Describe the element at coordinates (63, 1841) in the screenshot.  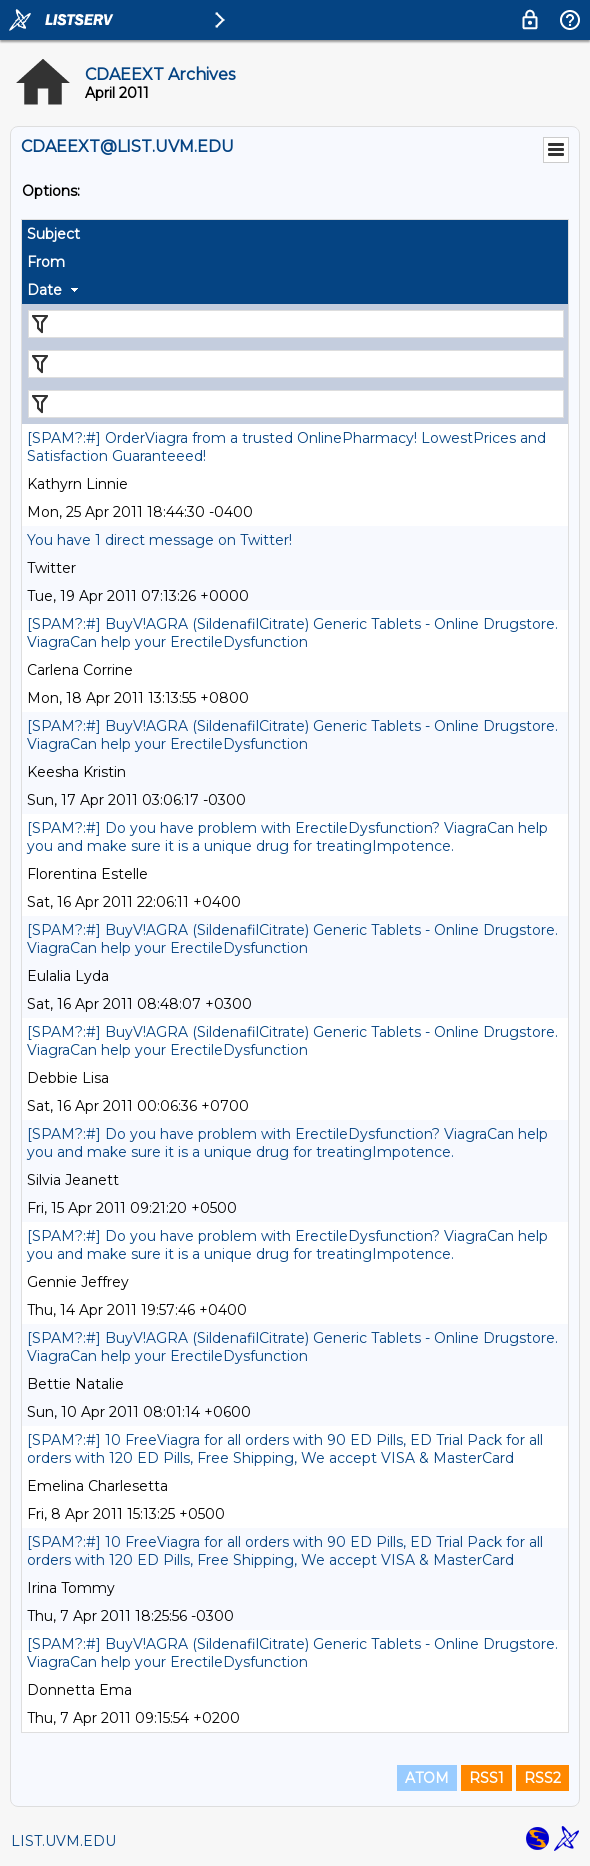
I see `LIST.UVM.EDU` at that location.